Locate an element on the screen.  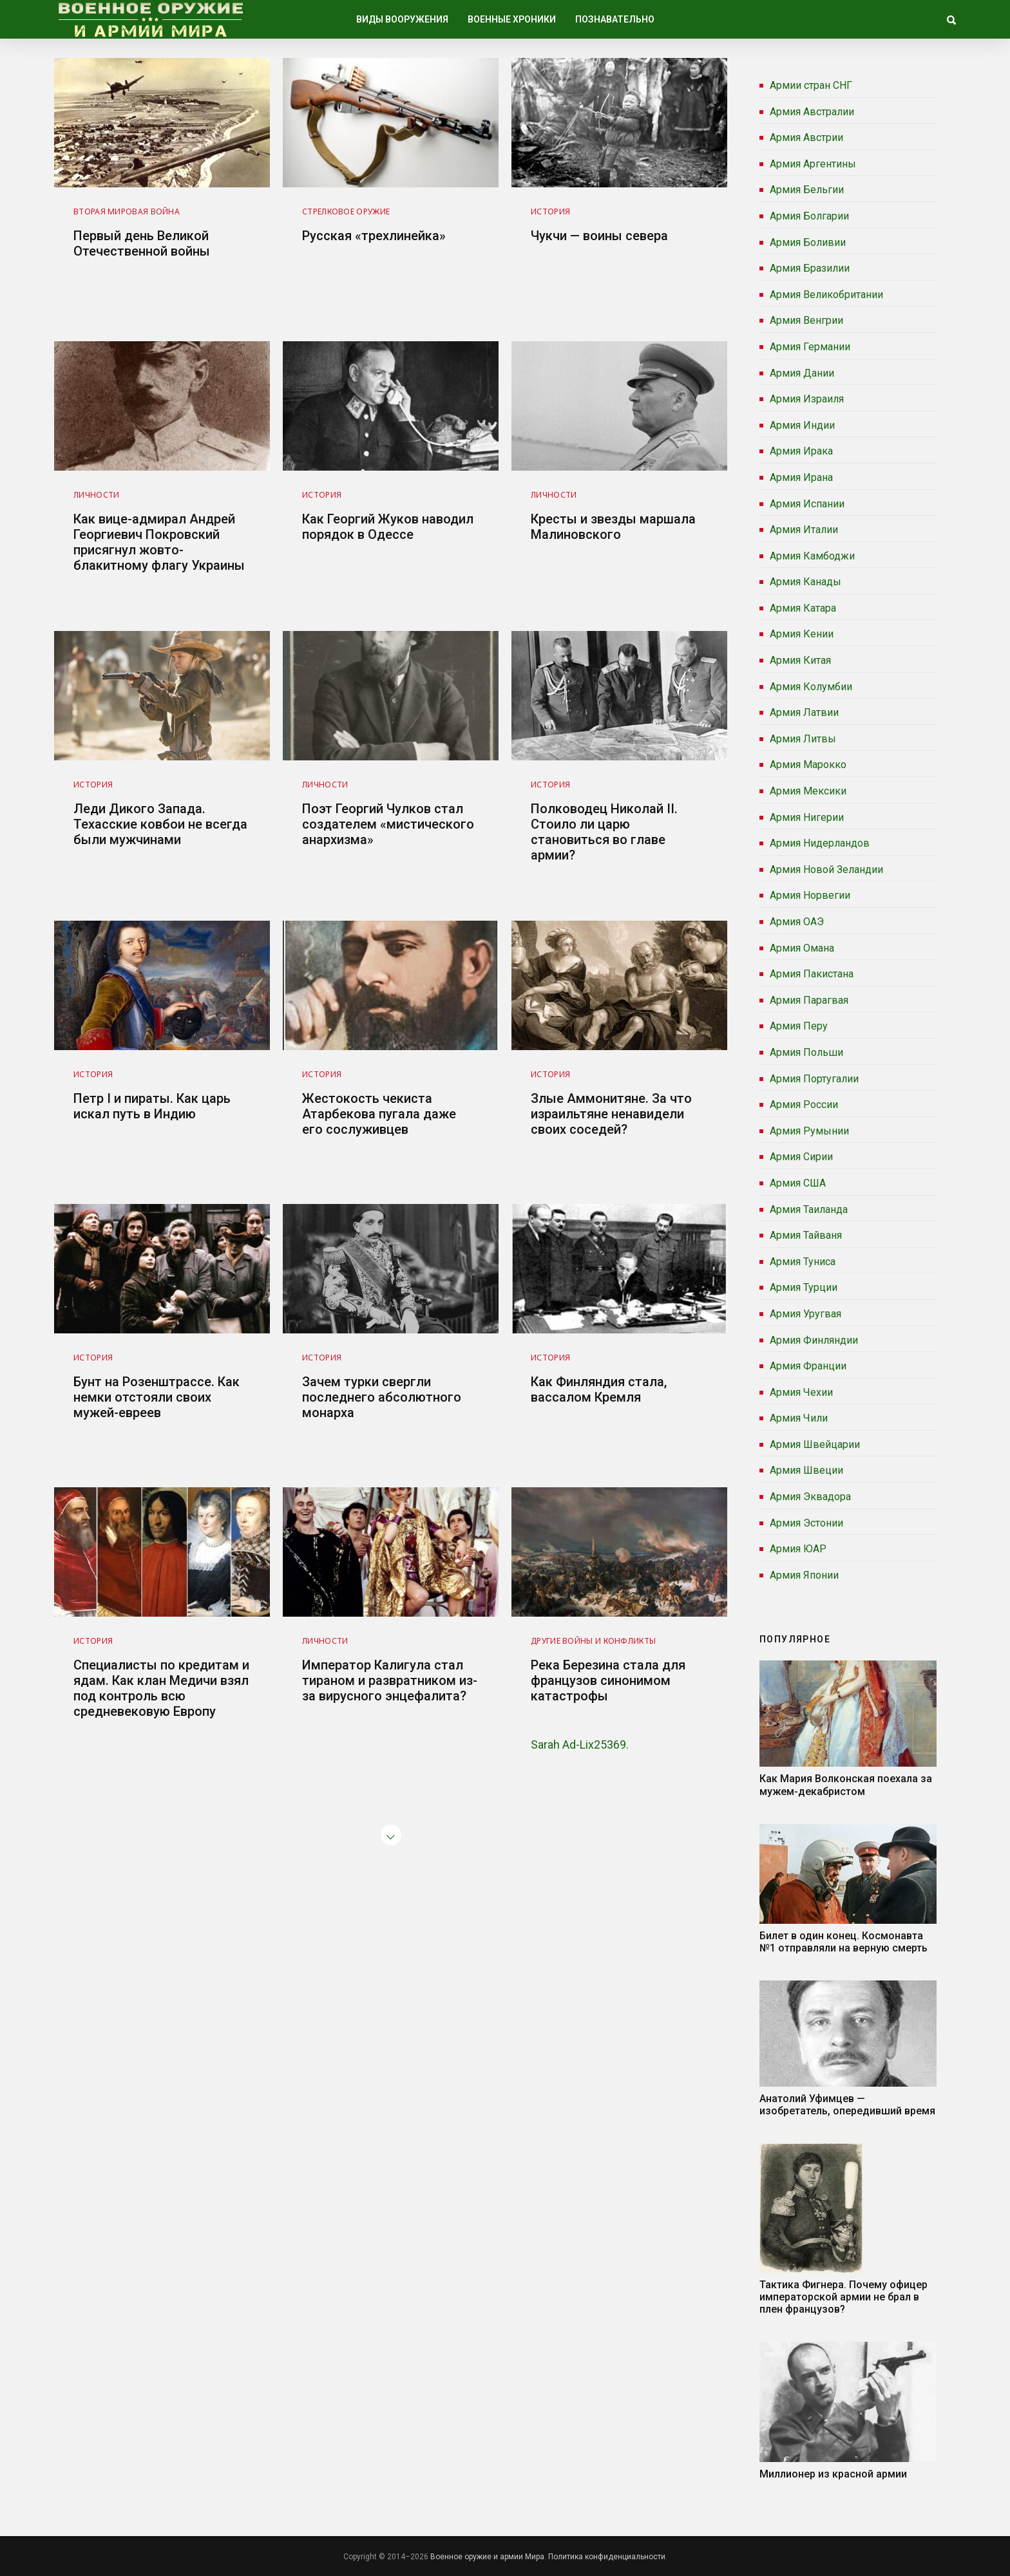
Армия Латвии is located at coordinates (799, 712).